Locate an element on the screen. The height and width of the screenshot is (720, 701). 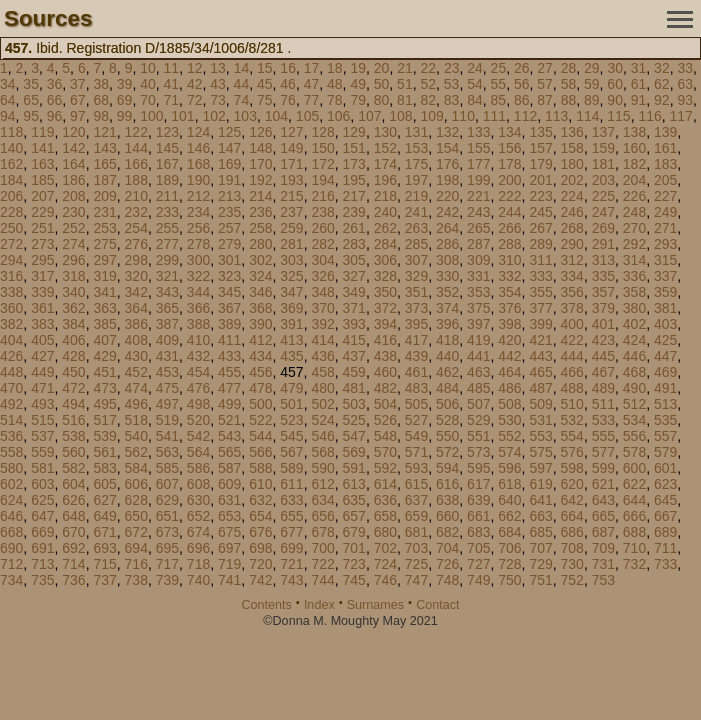
96 is located at coordinates (55, 116).